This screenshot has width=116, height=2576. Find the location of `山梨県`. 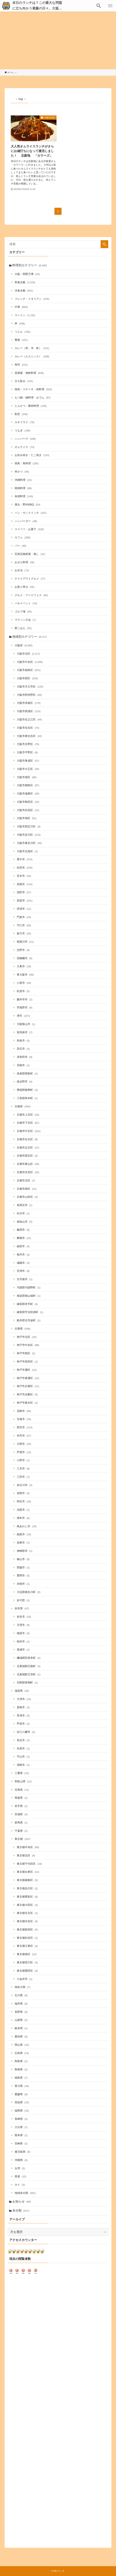

山梨県 is located at coordinates (21, 2019).